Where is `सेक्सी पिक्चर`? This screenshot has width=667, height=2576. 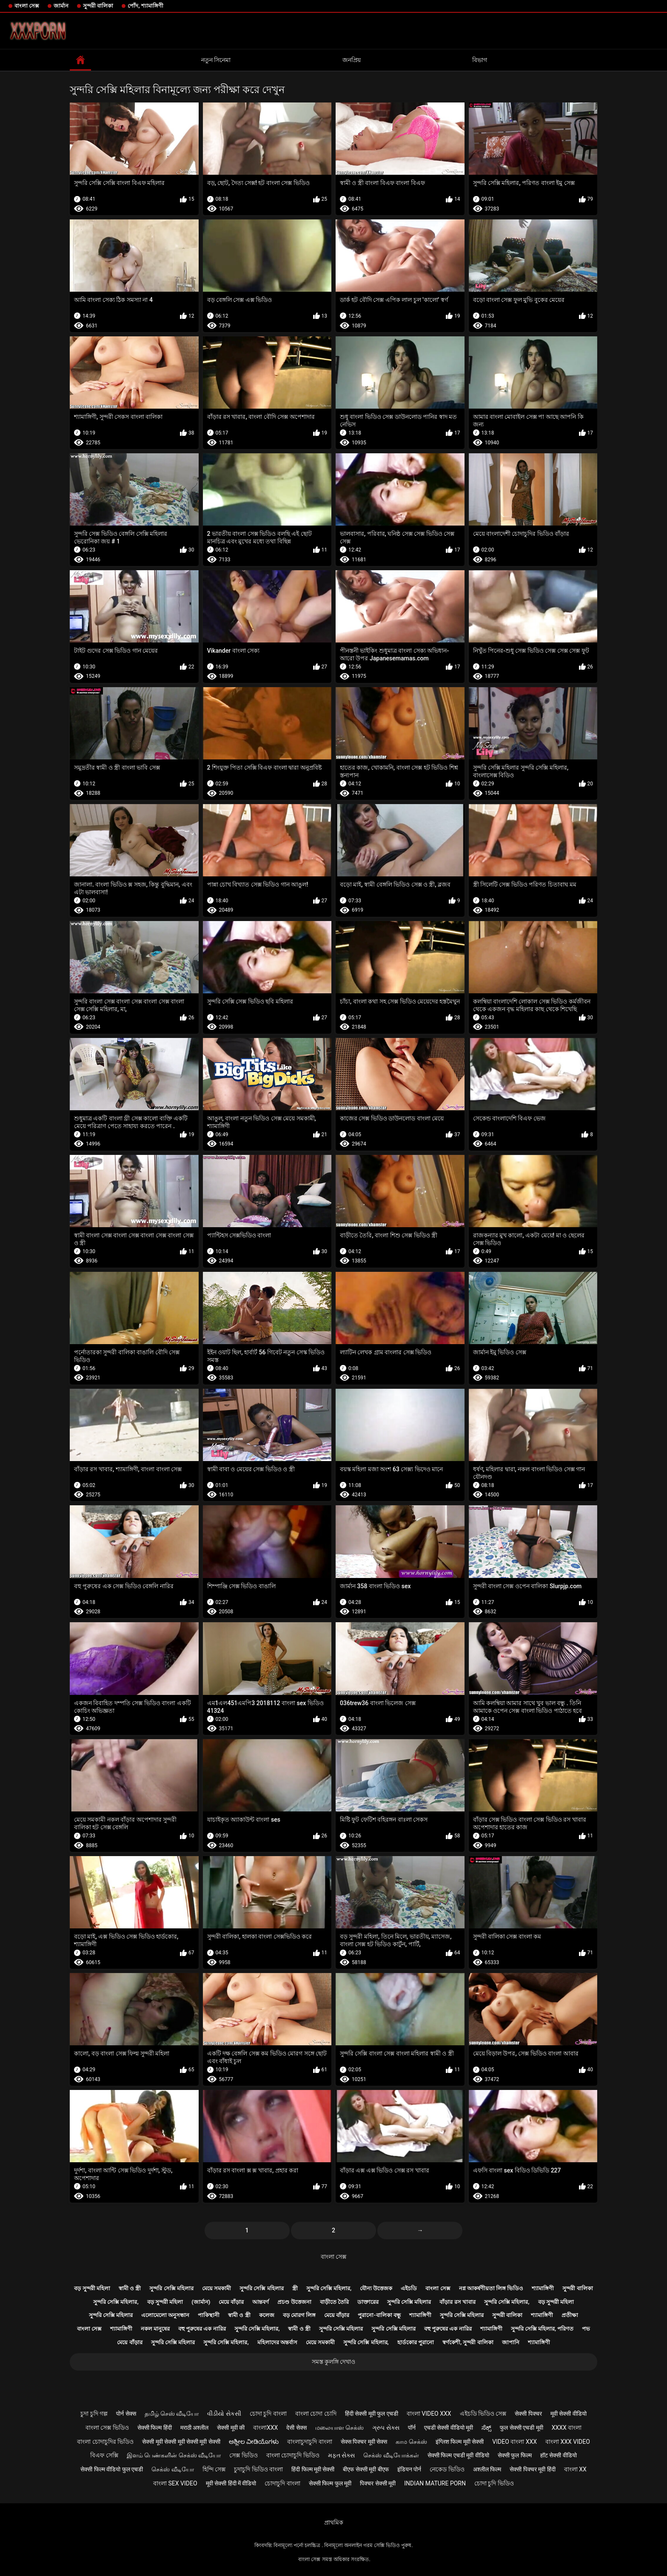
सेक्सी पिक्चर is located at coordinates (528, 2413).